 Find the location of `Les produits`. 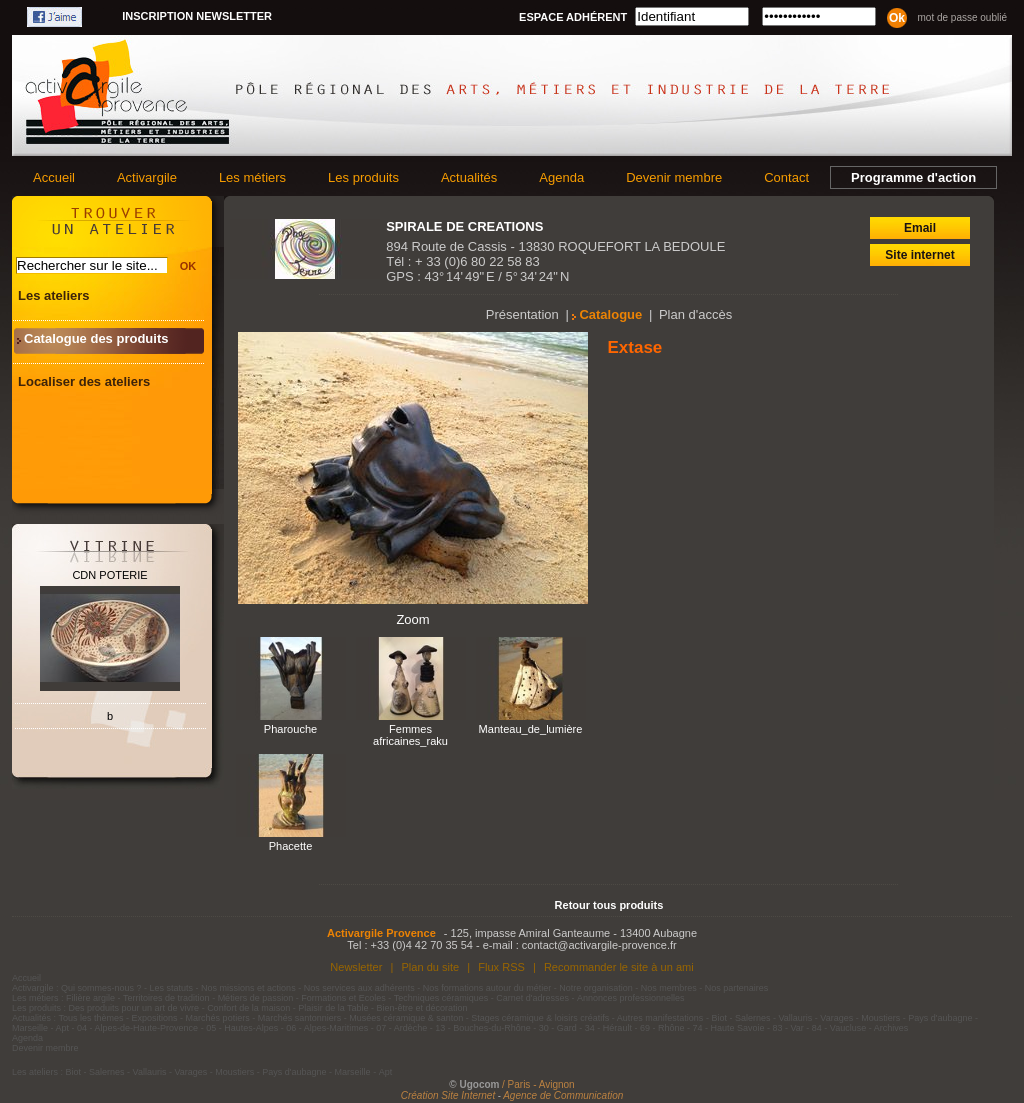

Les produits is located at coordinates (363, 177).